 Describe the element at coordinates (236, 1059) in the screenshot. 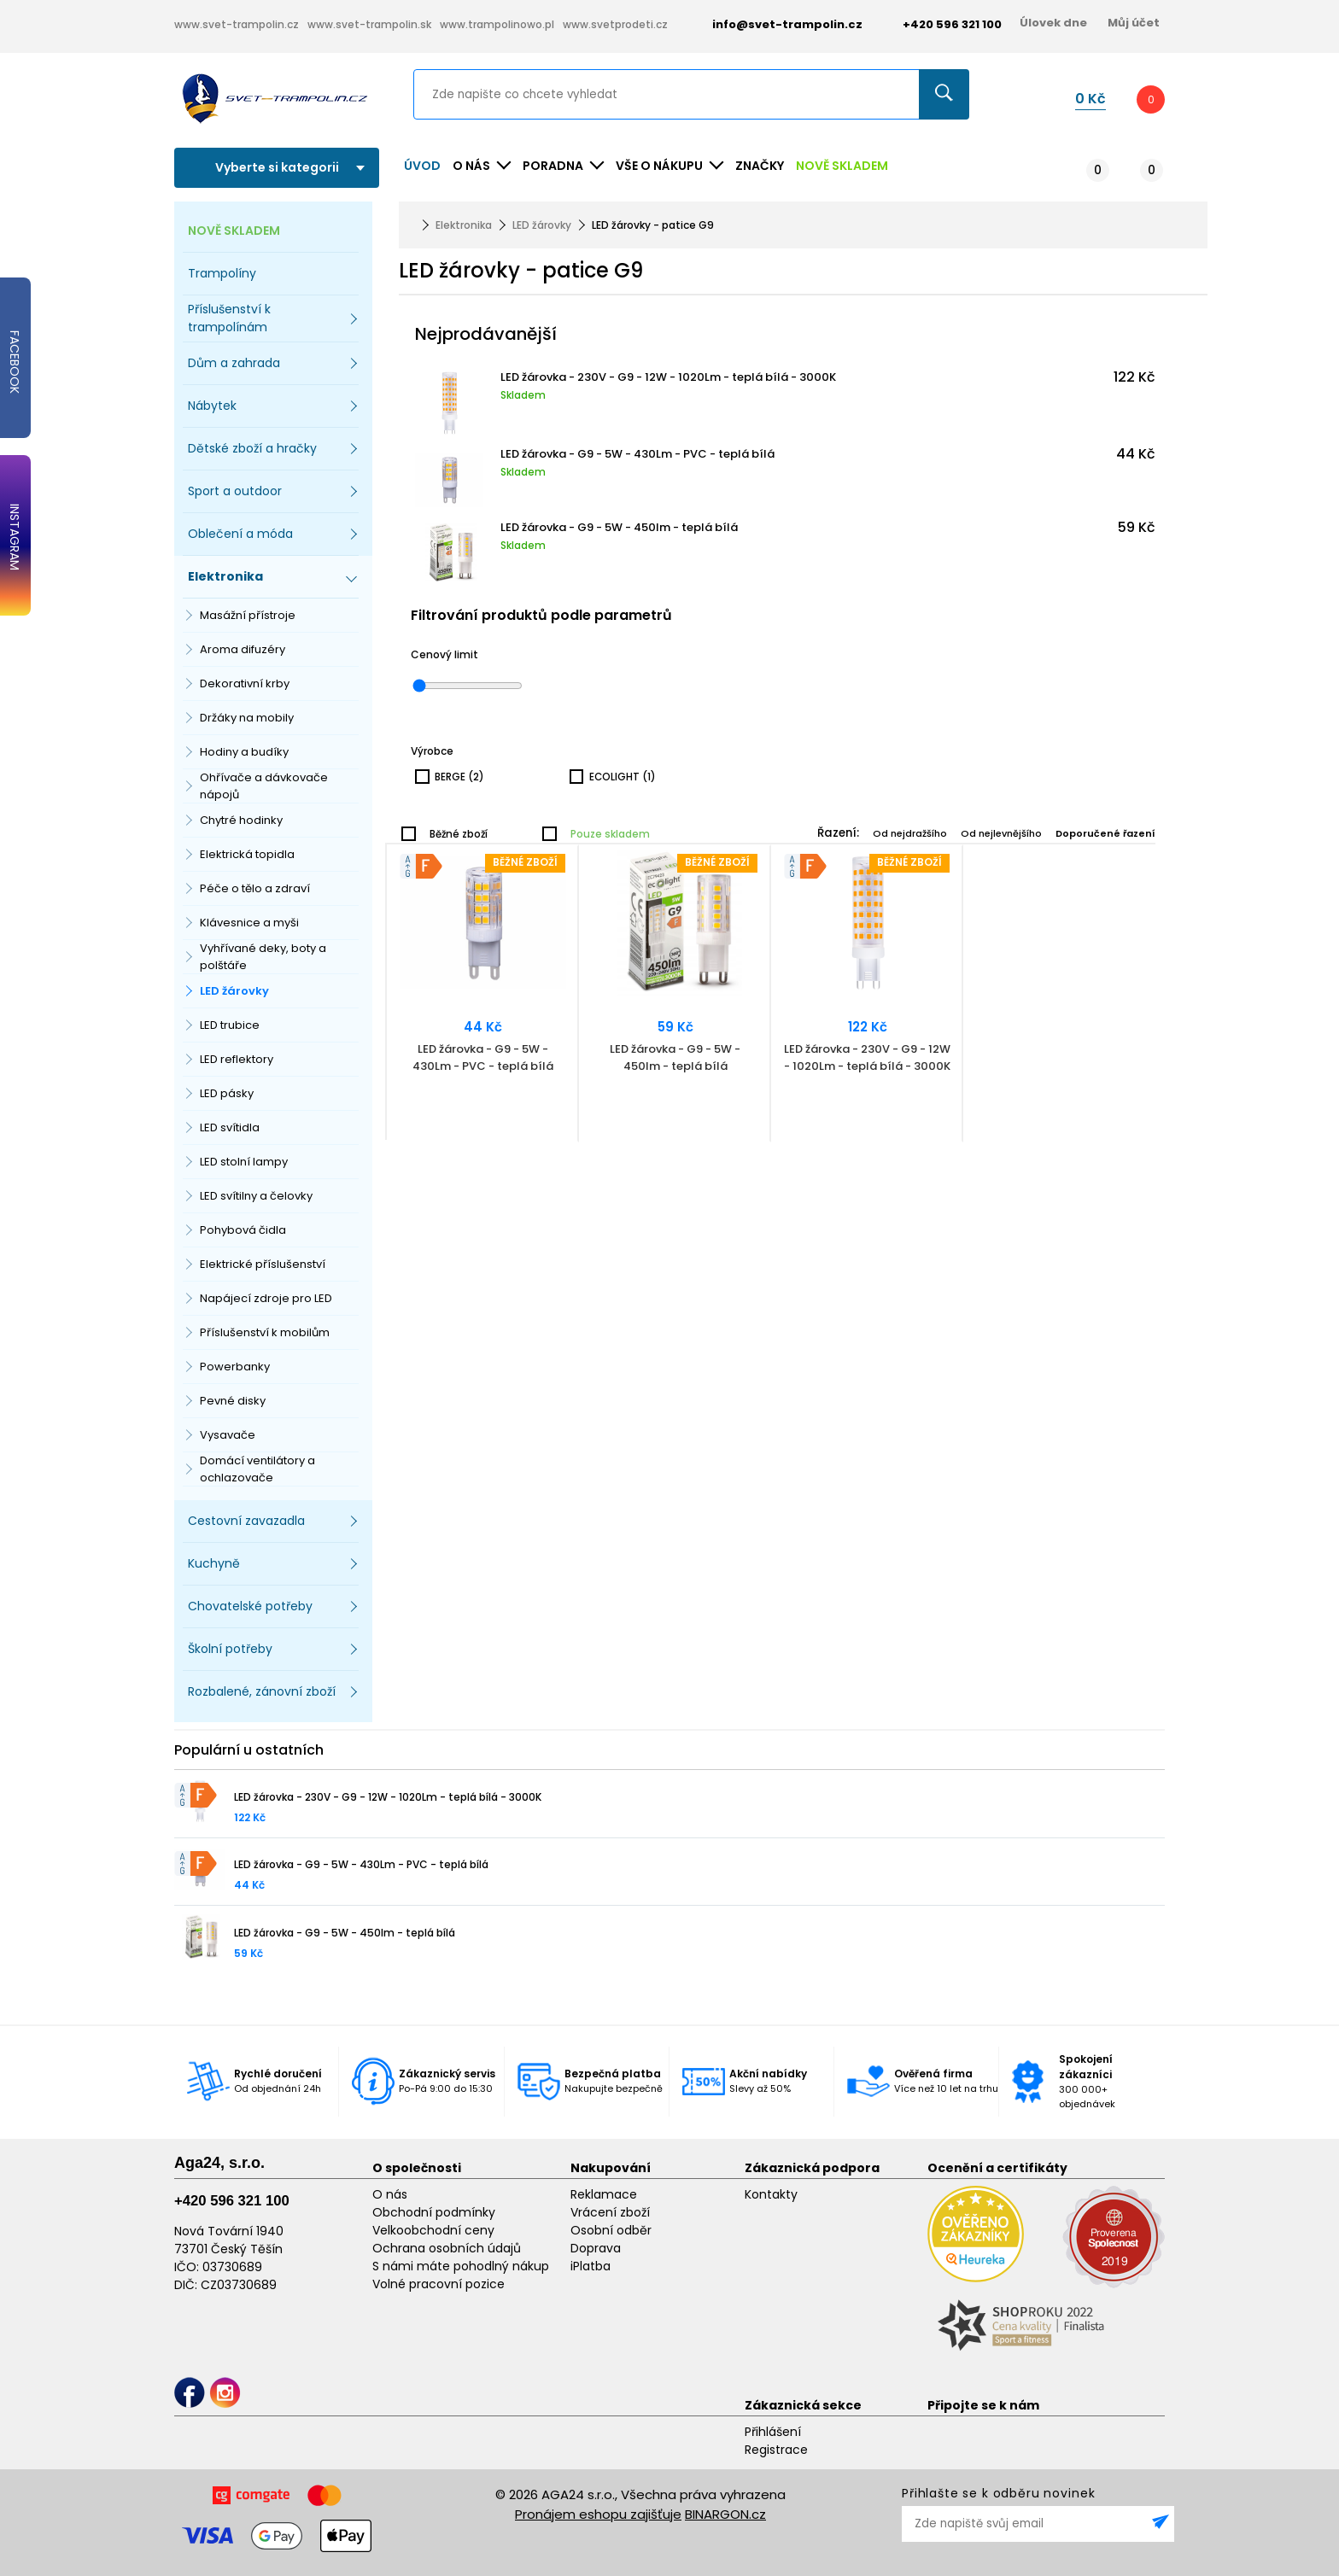

I see `LED reflektory` at that location.